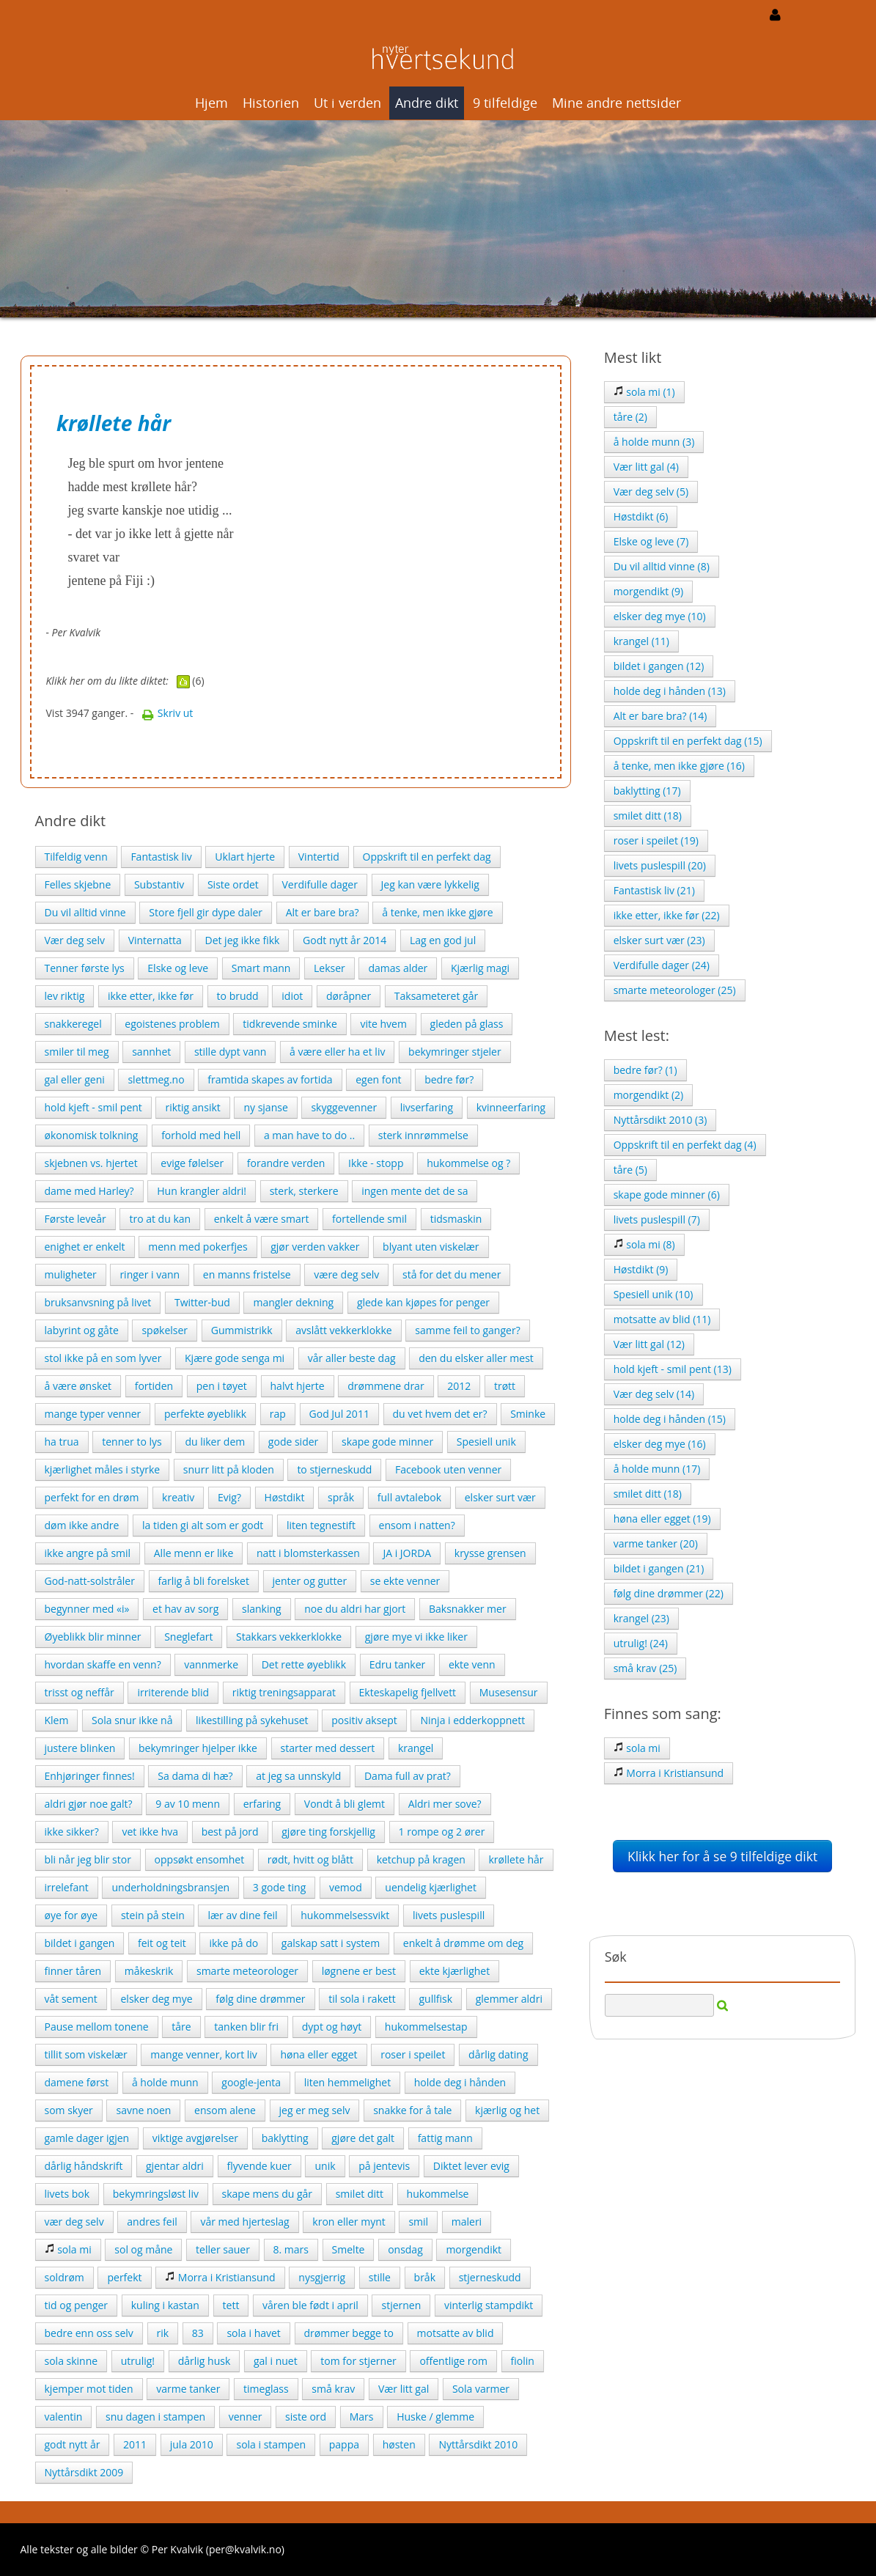 Image resolution: width=876 pixels, height=2576 pixels. I want to click on muligheter, so click(71, 1274).